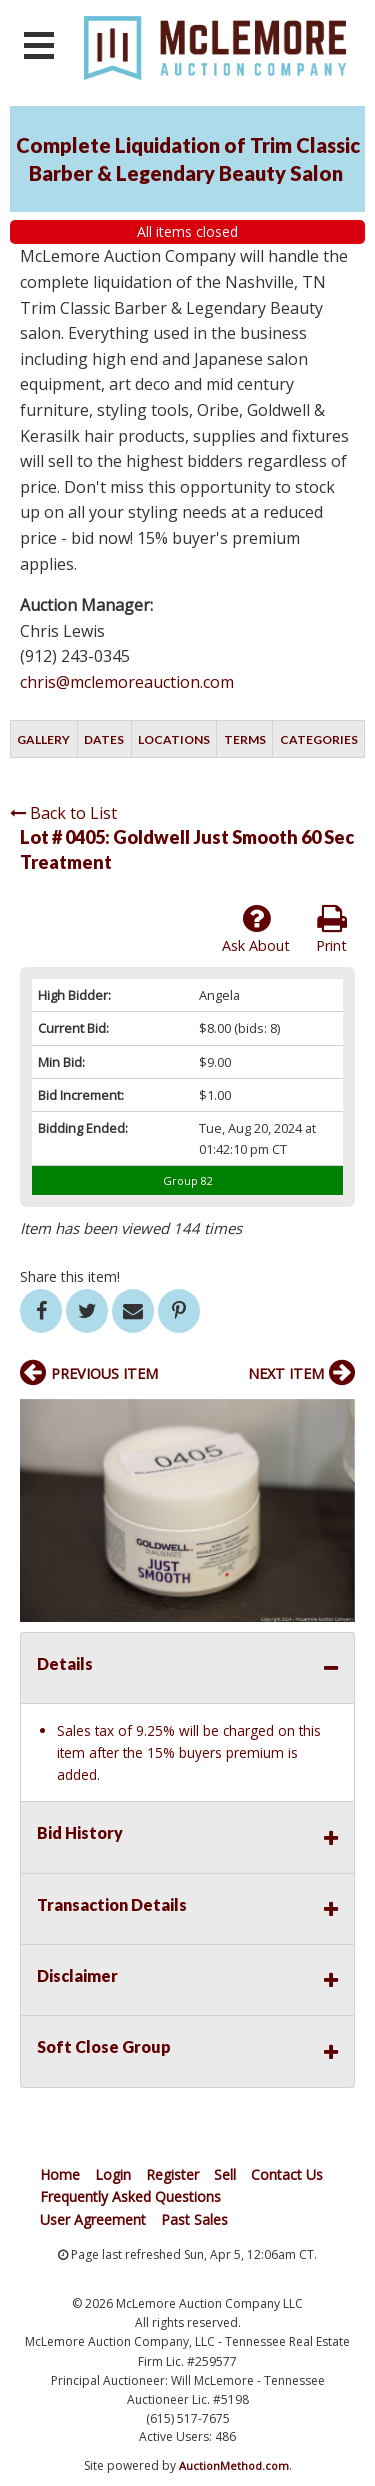 The width and height of the screenshot is (375, 2486). I want to click on Share this item!, so click(70, 1276).